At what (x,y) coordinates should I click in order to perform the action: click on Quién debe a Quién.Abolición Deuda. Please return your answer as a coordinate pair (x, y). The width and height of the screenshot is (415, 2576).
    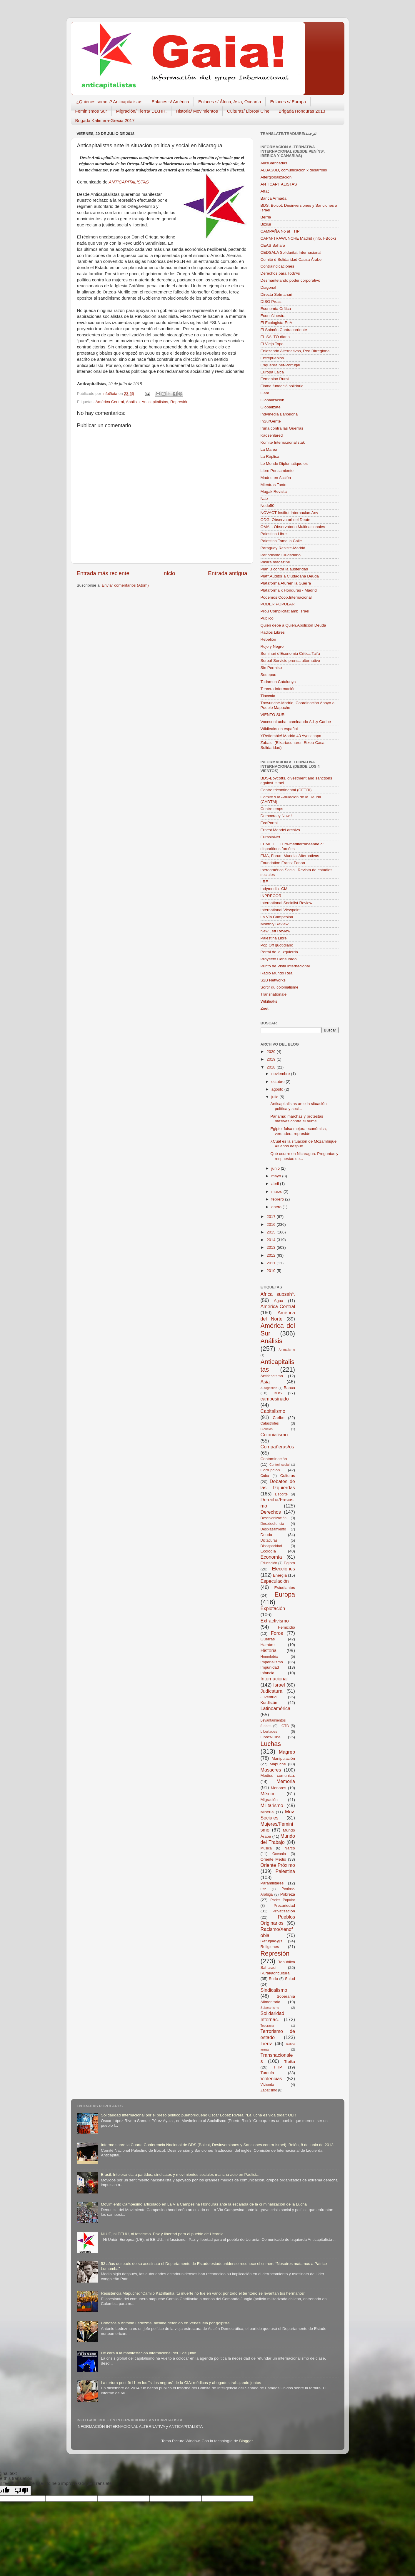
    Looking at the image, I should click on (293, 625).